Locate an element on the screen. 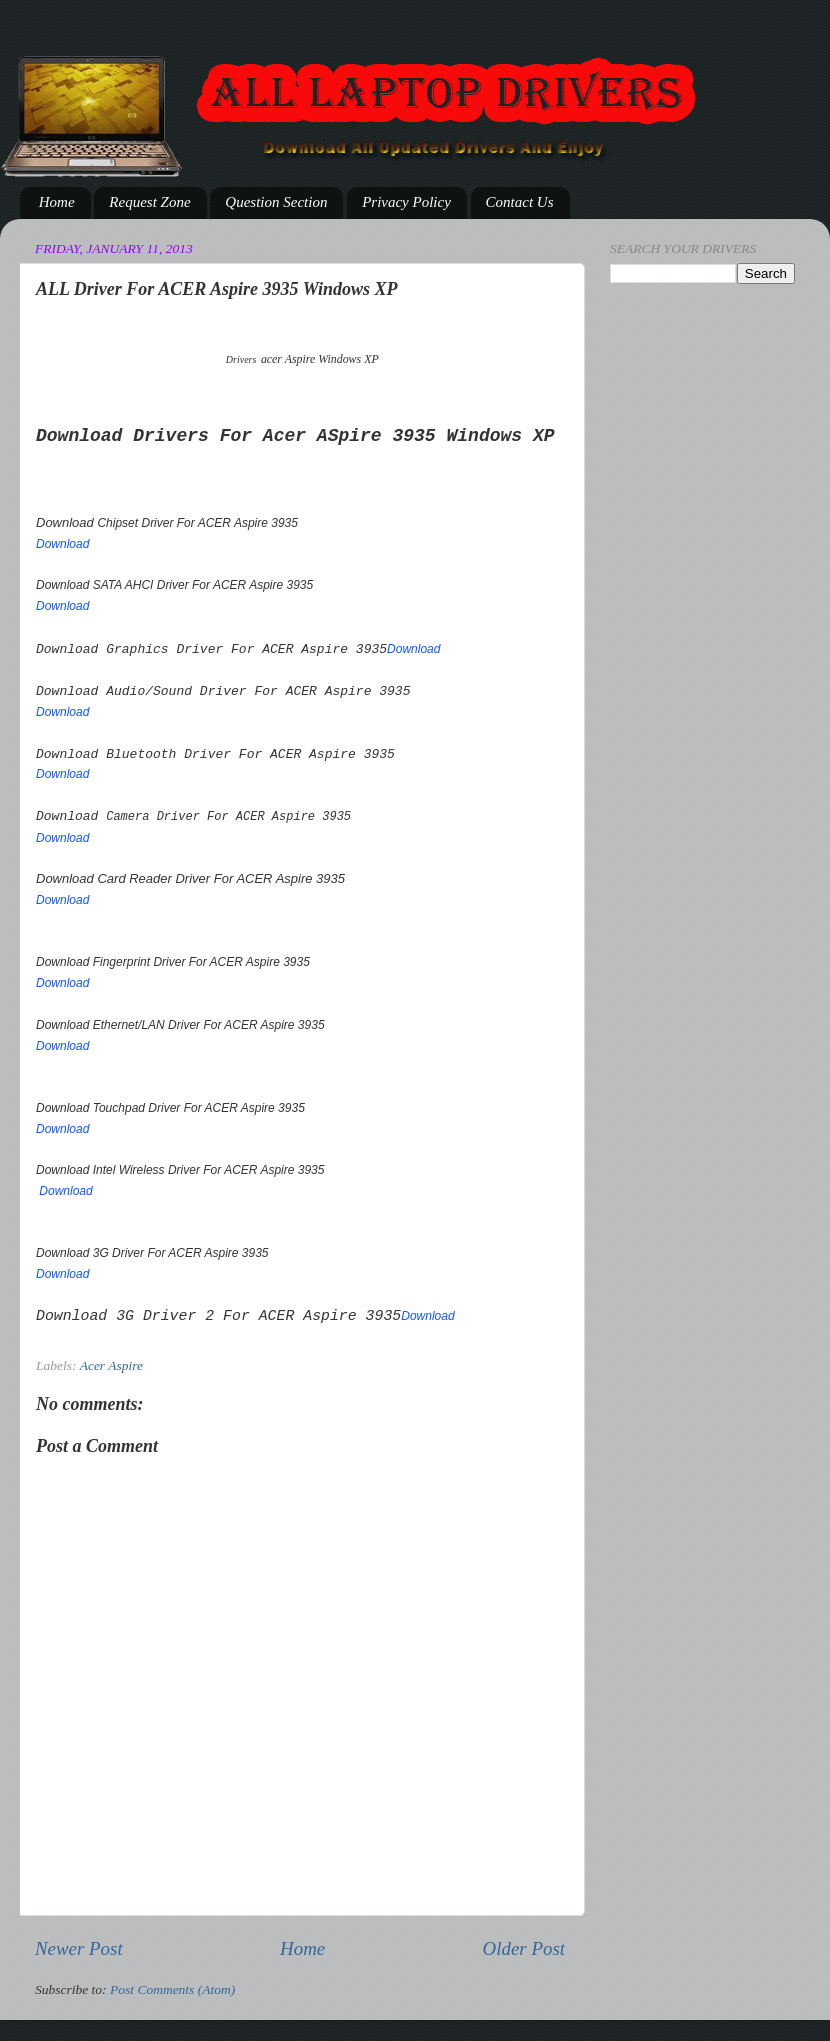  Question Section is located at coordinates (276, 202).